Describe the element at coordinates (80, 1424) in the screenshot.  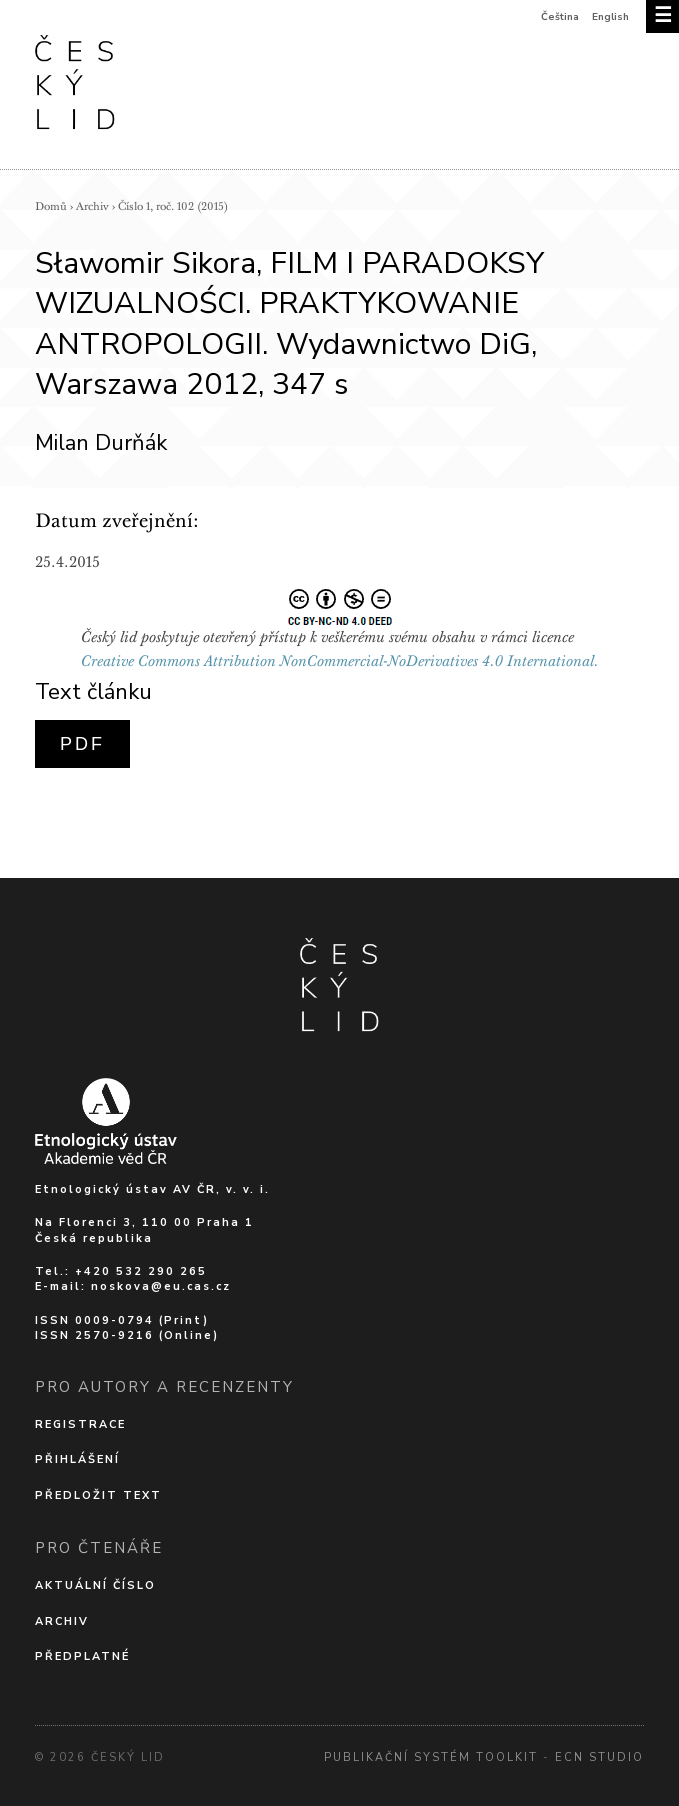
I see `Registrace` at that location.